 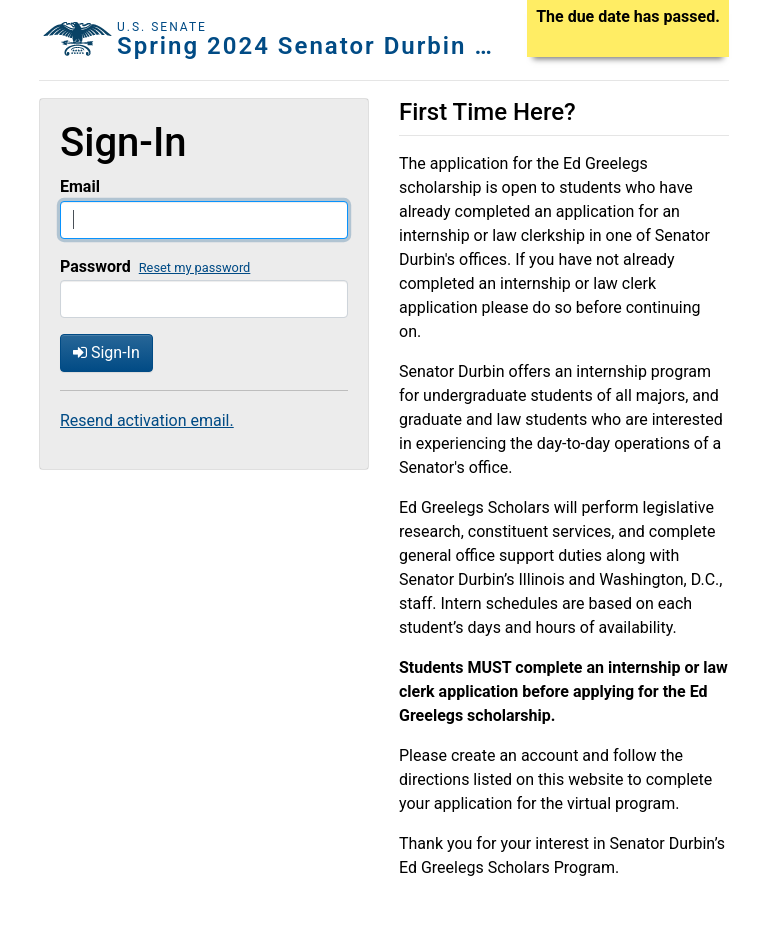 I want to click on Email, so click(x=80, y=186).